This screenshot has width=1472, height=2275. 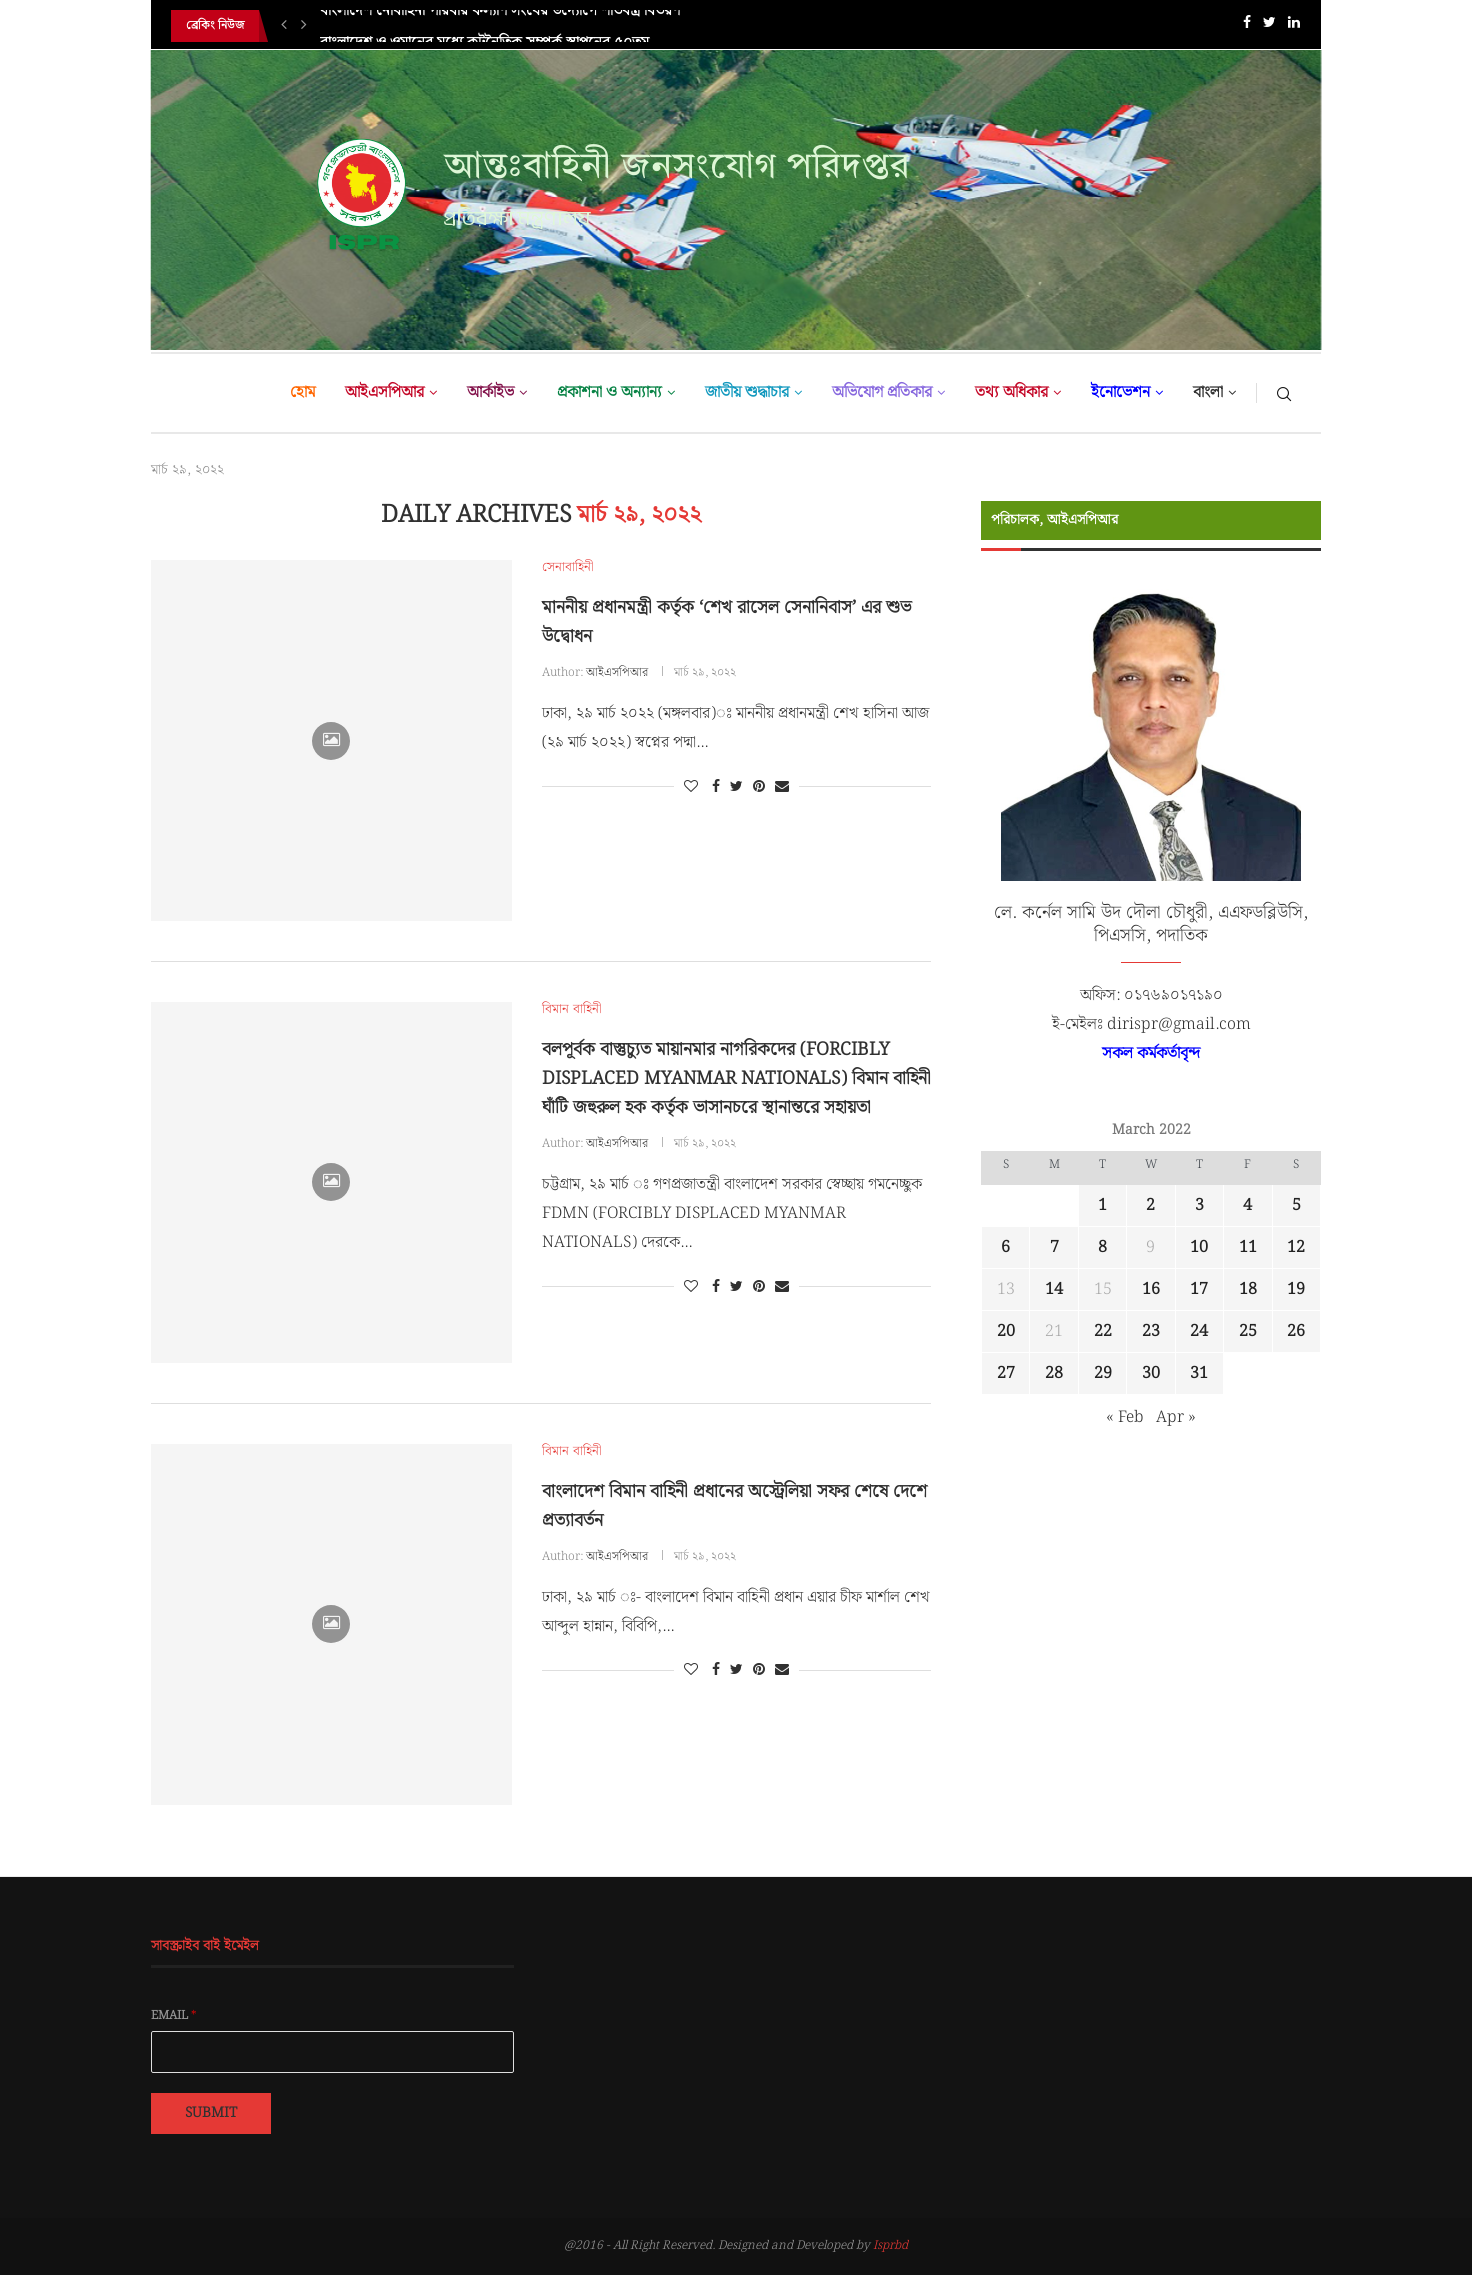 What do you see at coordinates (1102, 1205) in the screenshot?
I see `1 [Posts published on March 1, 2022]` at bounding box center [1102, 1205].